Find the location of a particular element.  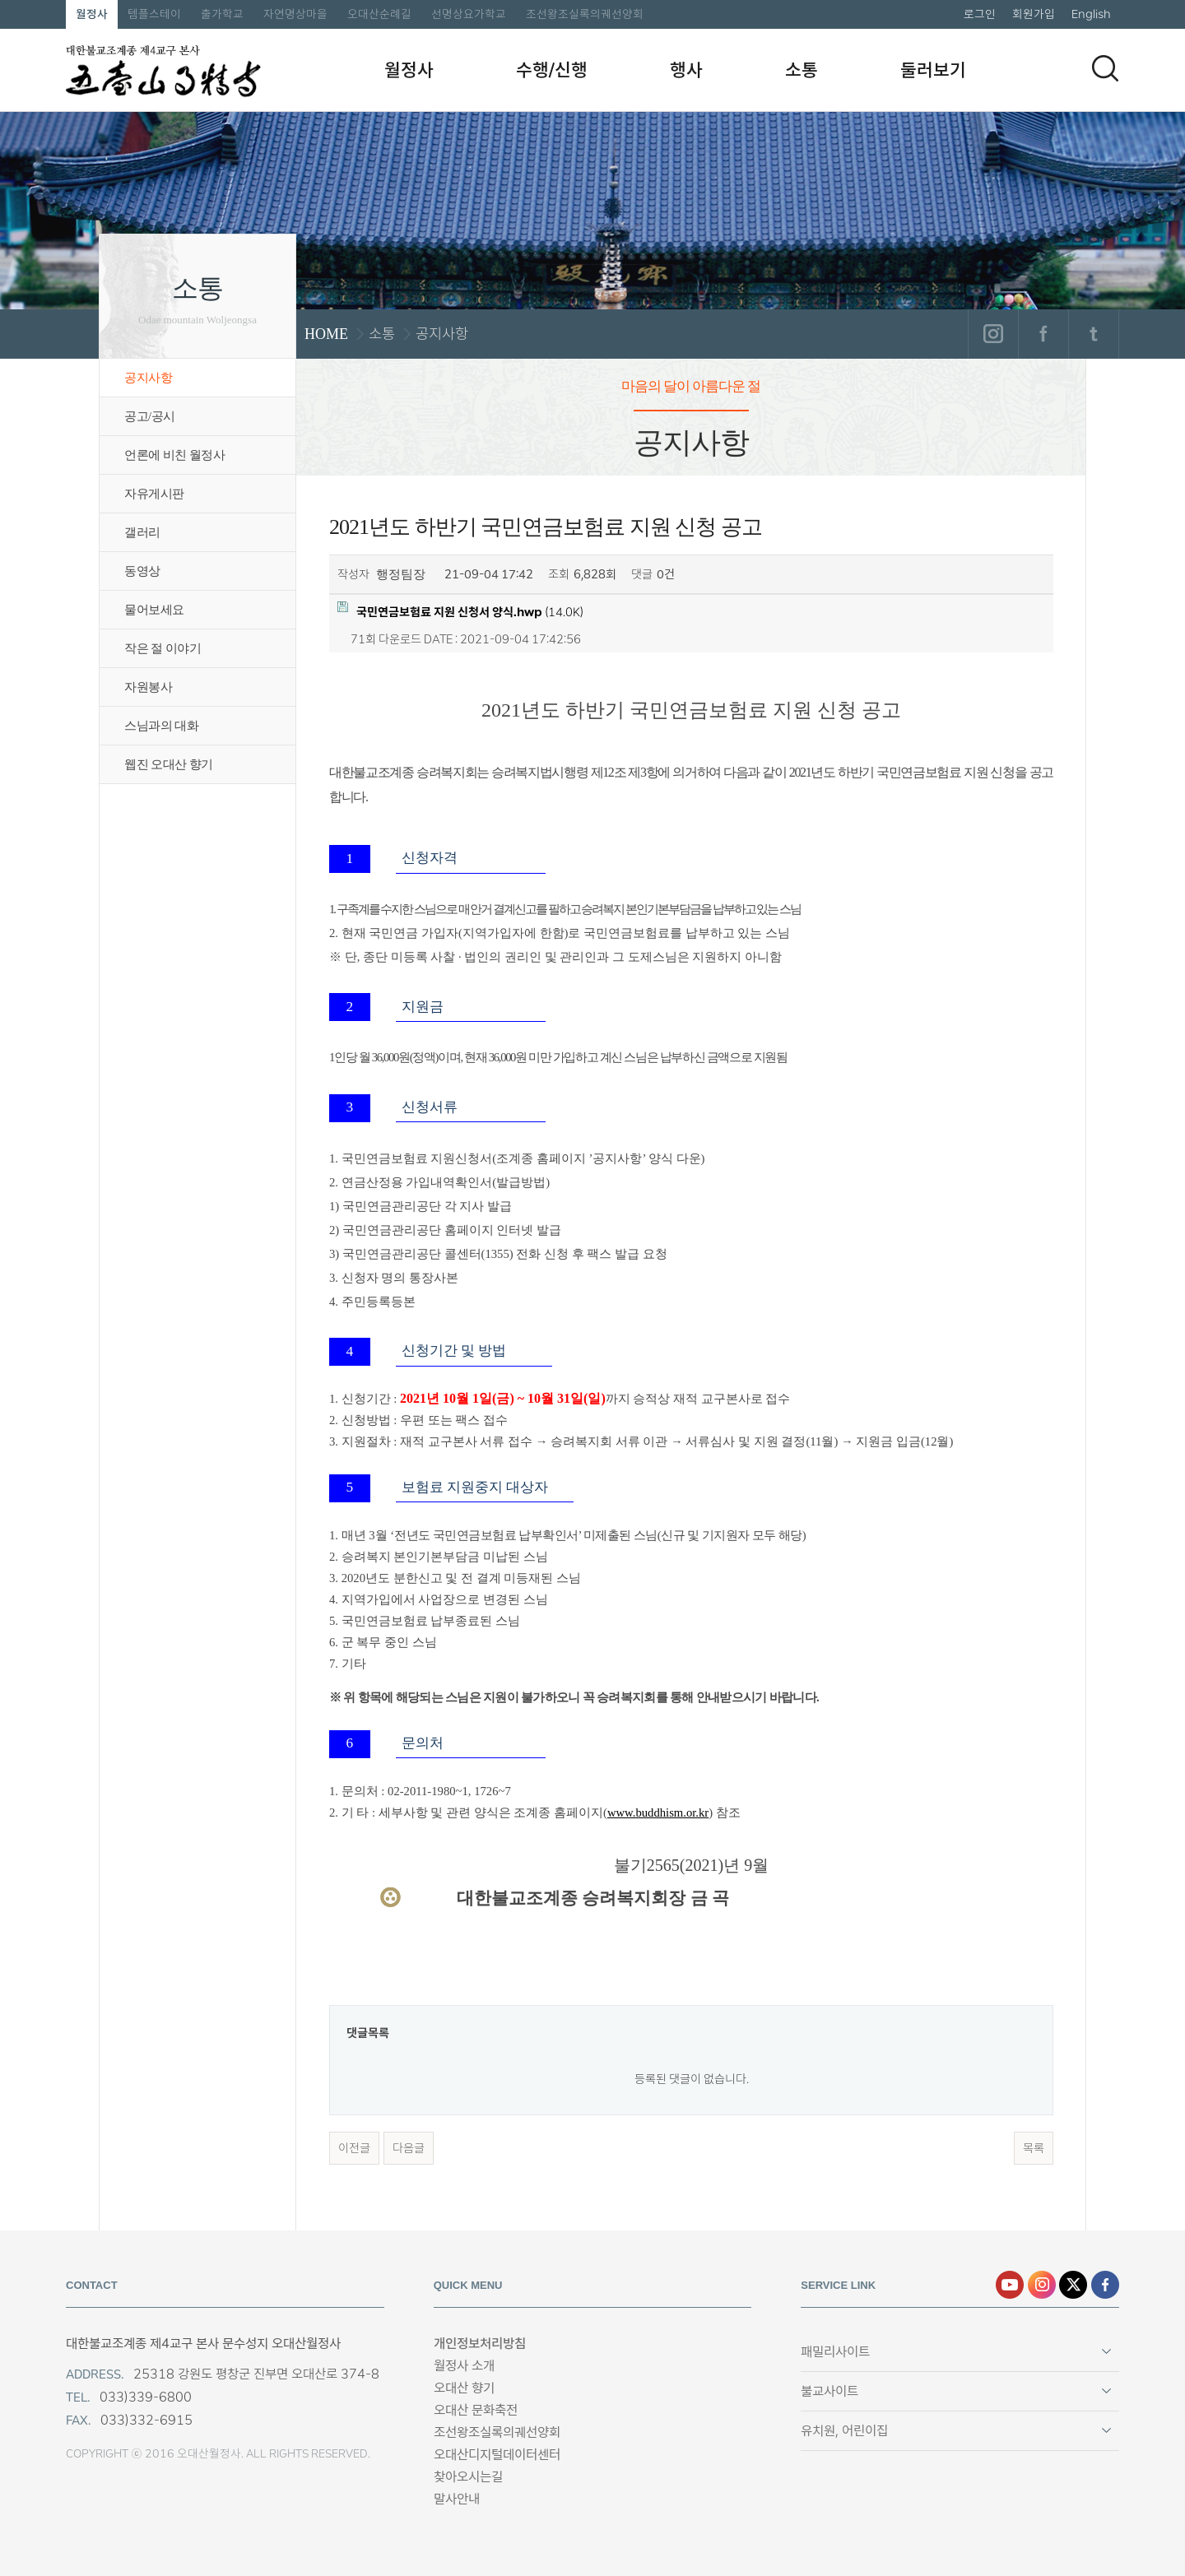

트위터 is located at coordinates (1093, 334).